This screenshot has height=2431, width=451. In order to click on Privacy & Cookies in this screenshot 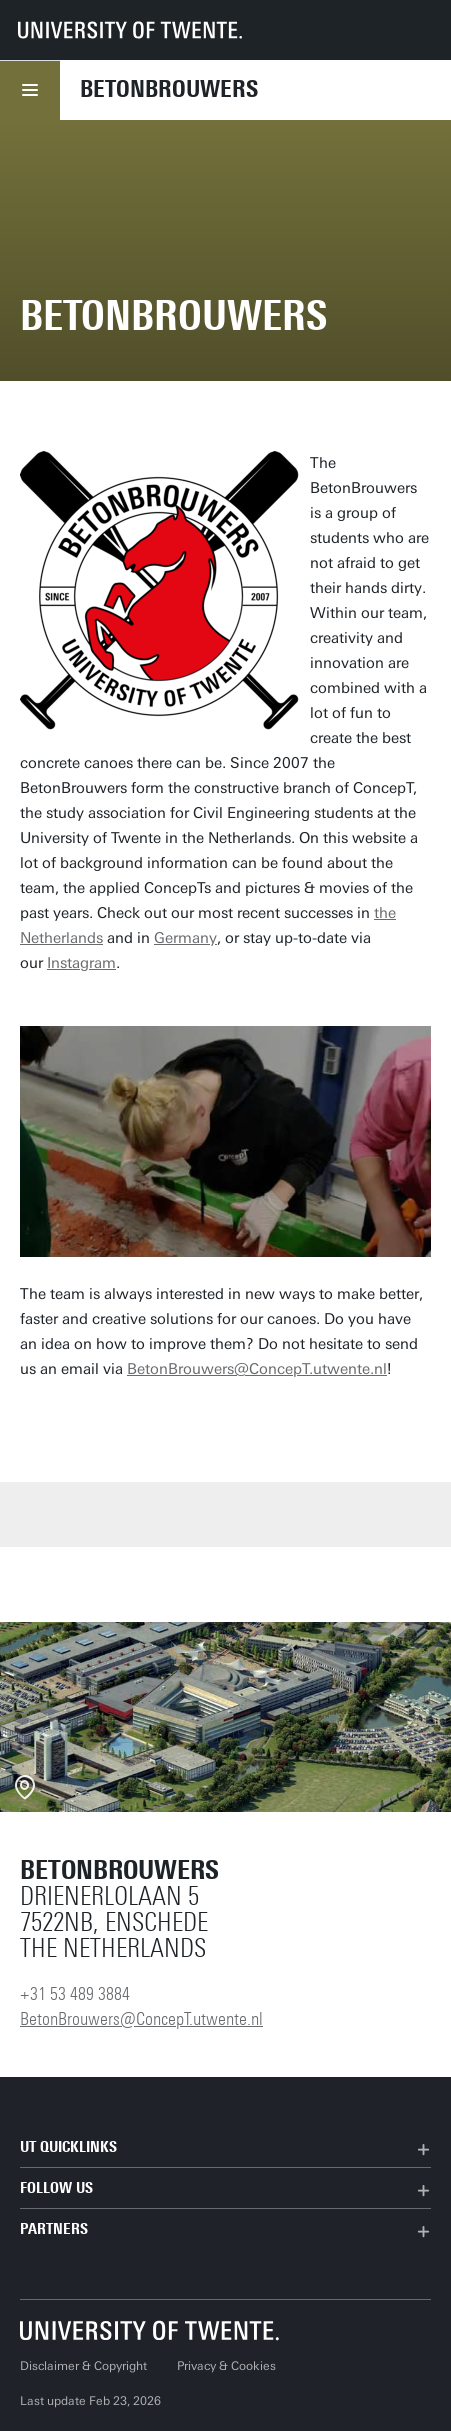, I will do `click(226, 2366)`.